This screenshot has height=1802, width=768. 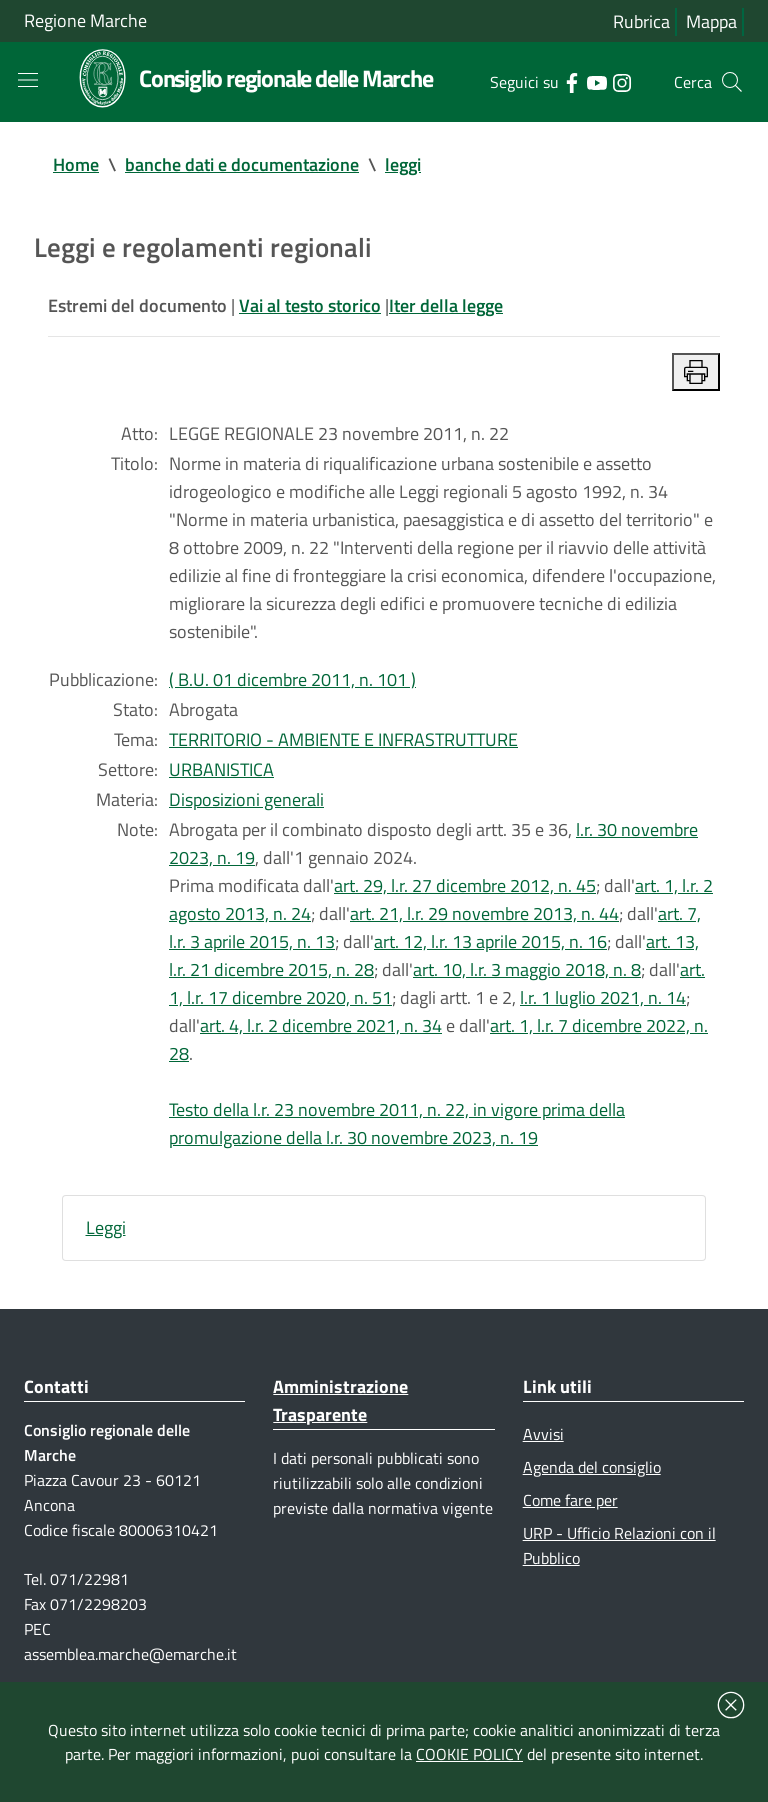 I want to click on Home, so click(x=76, y=164).